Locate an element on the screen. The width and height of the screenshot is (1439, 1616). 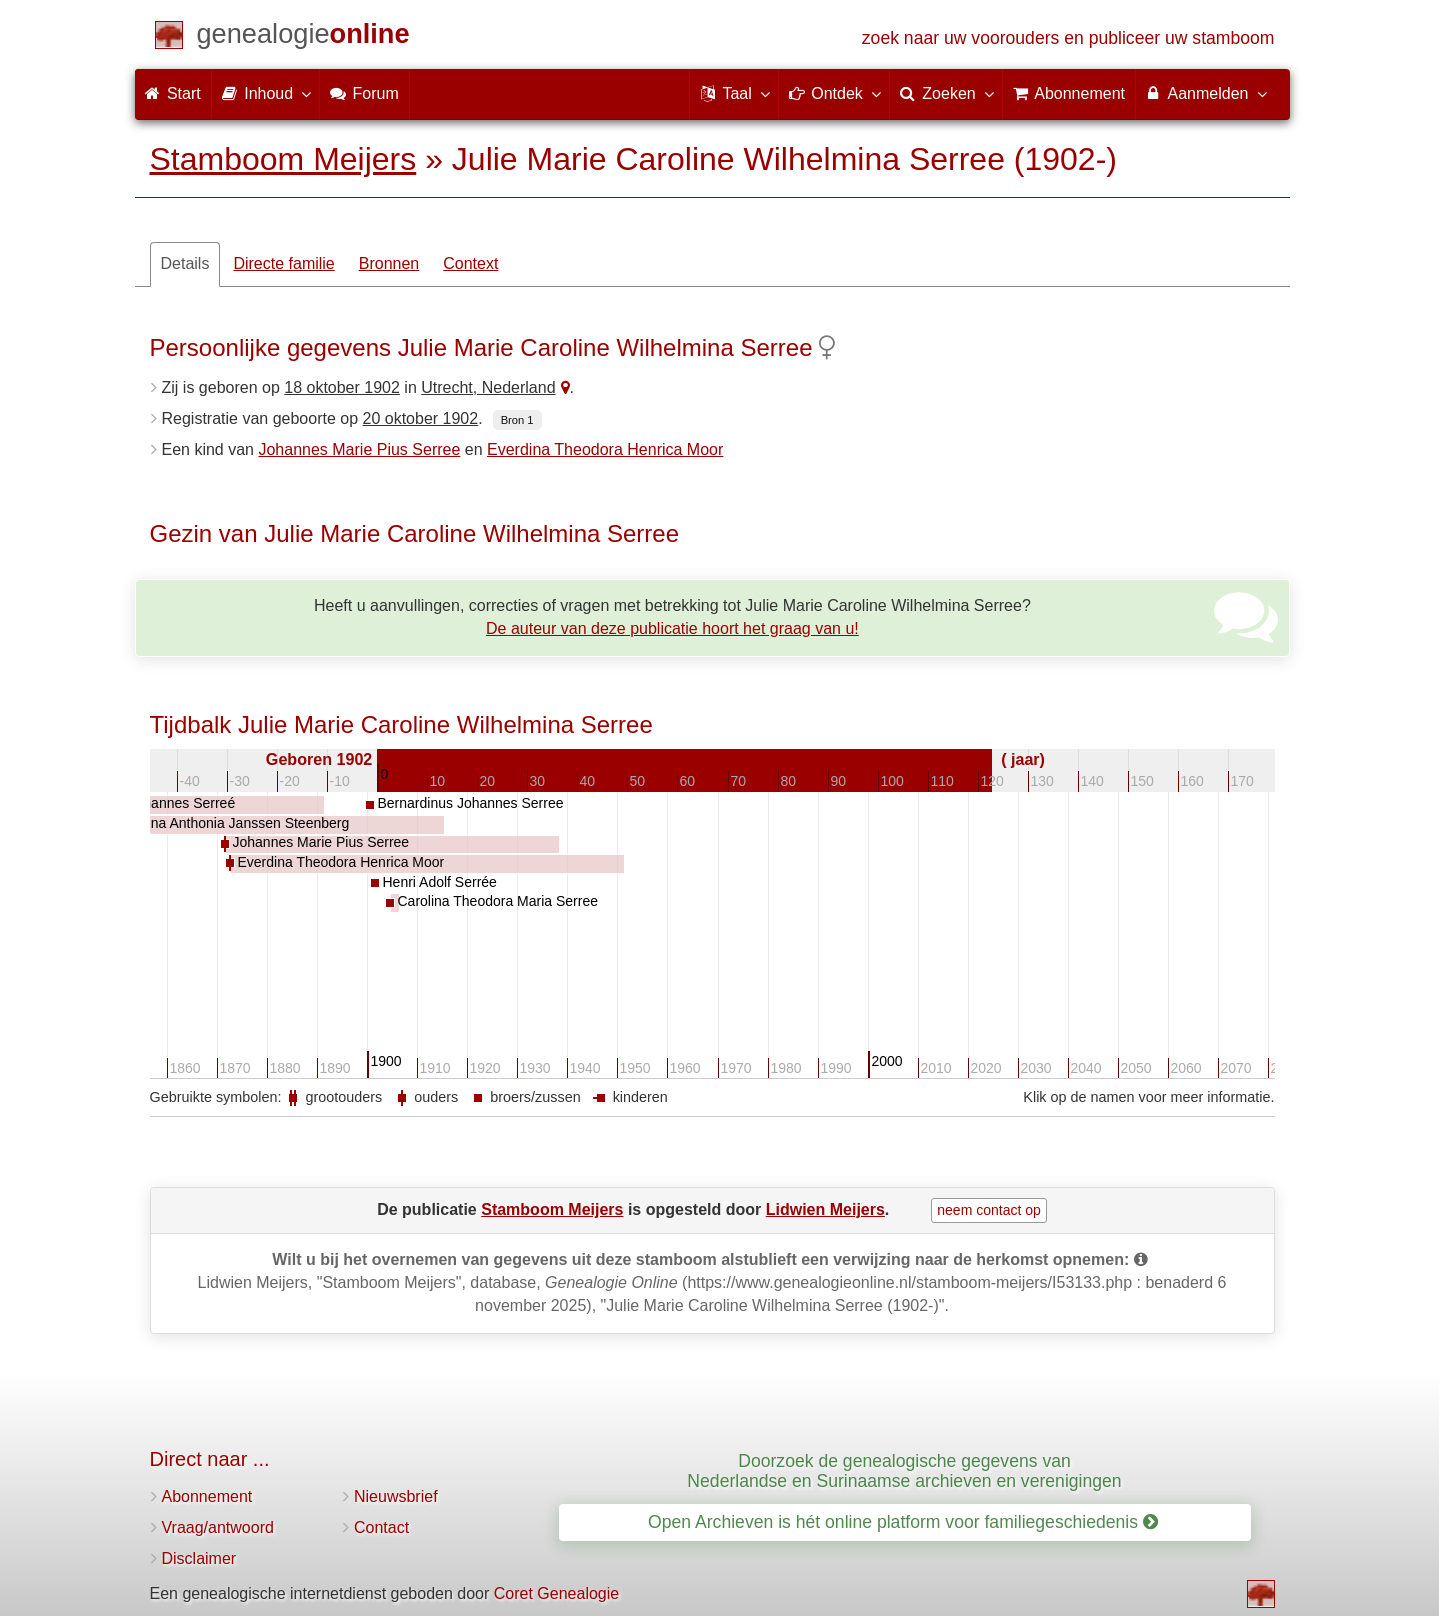
Aanmelden is located at coordinates (1205, 93).